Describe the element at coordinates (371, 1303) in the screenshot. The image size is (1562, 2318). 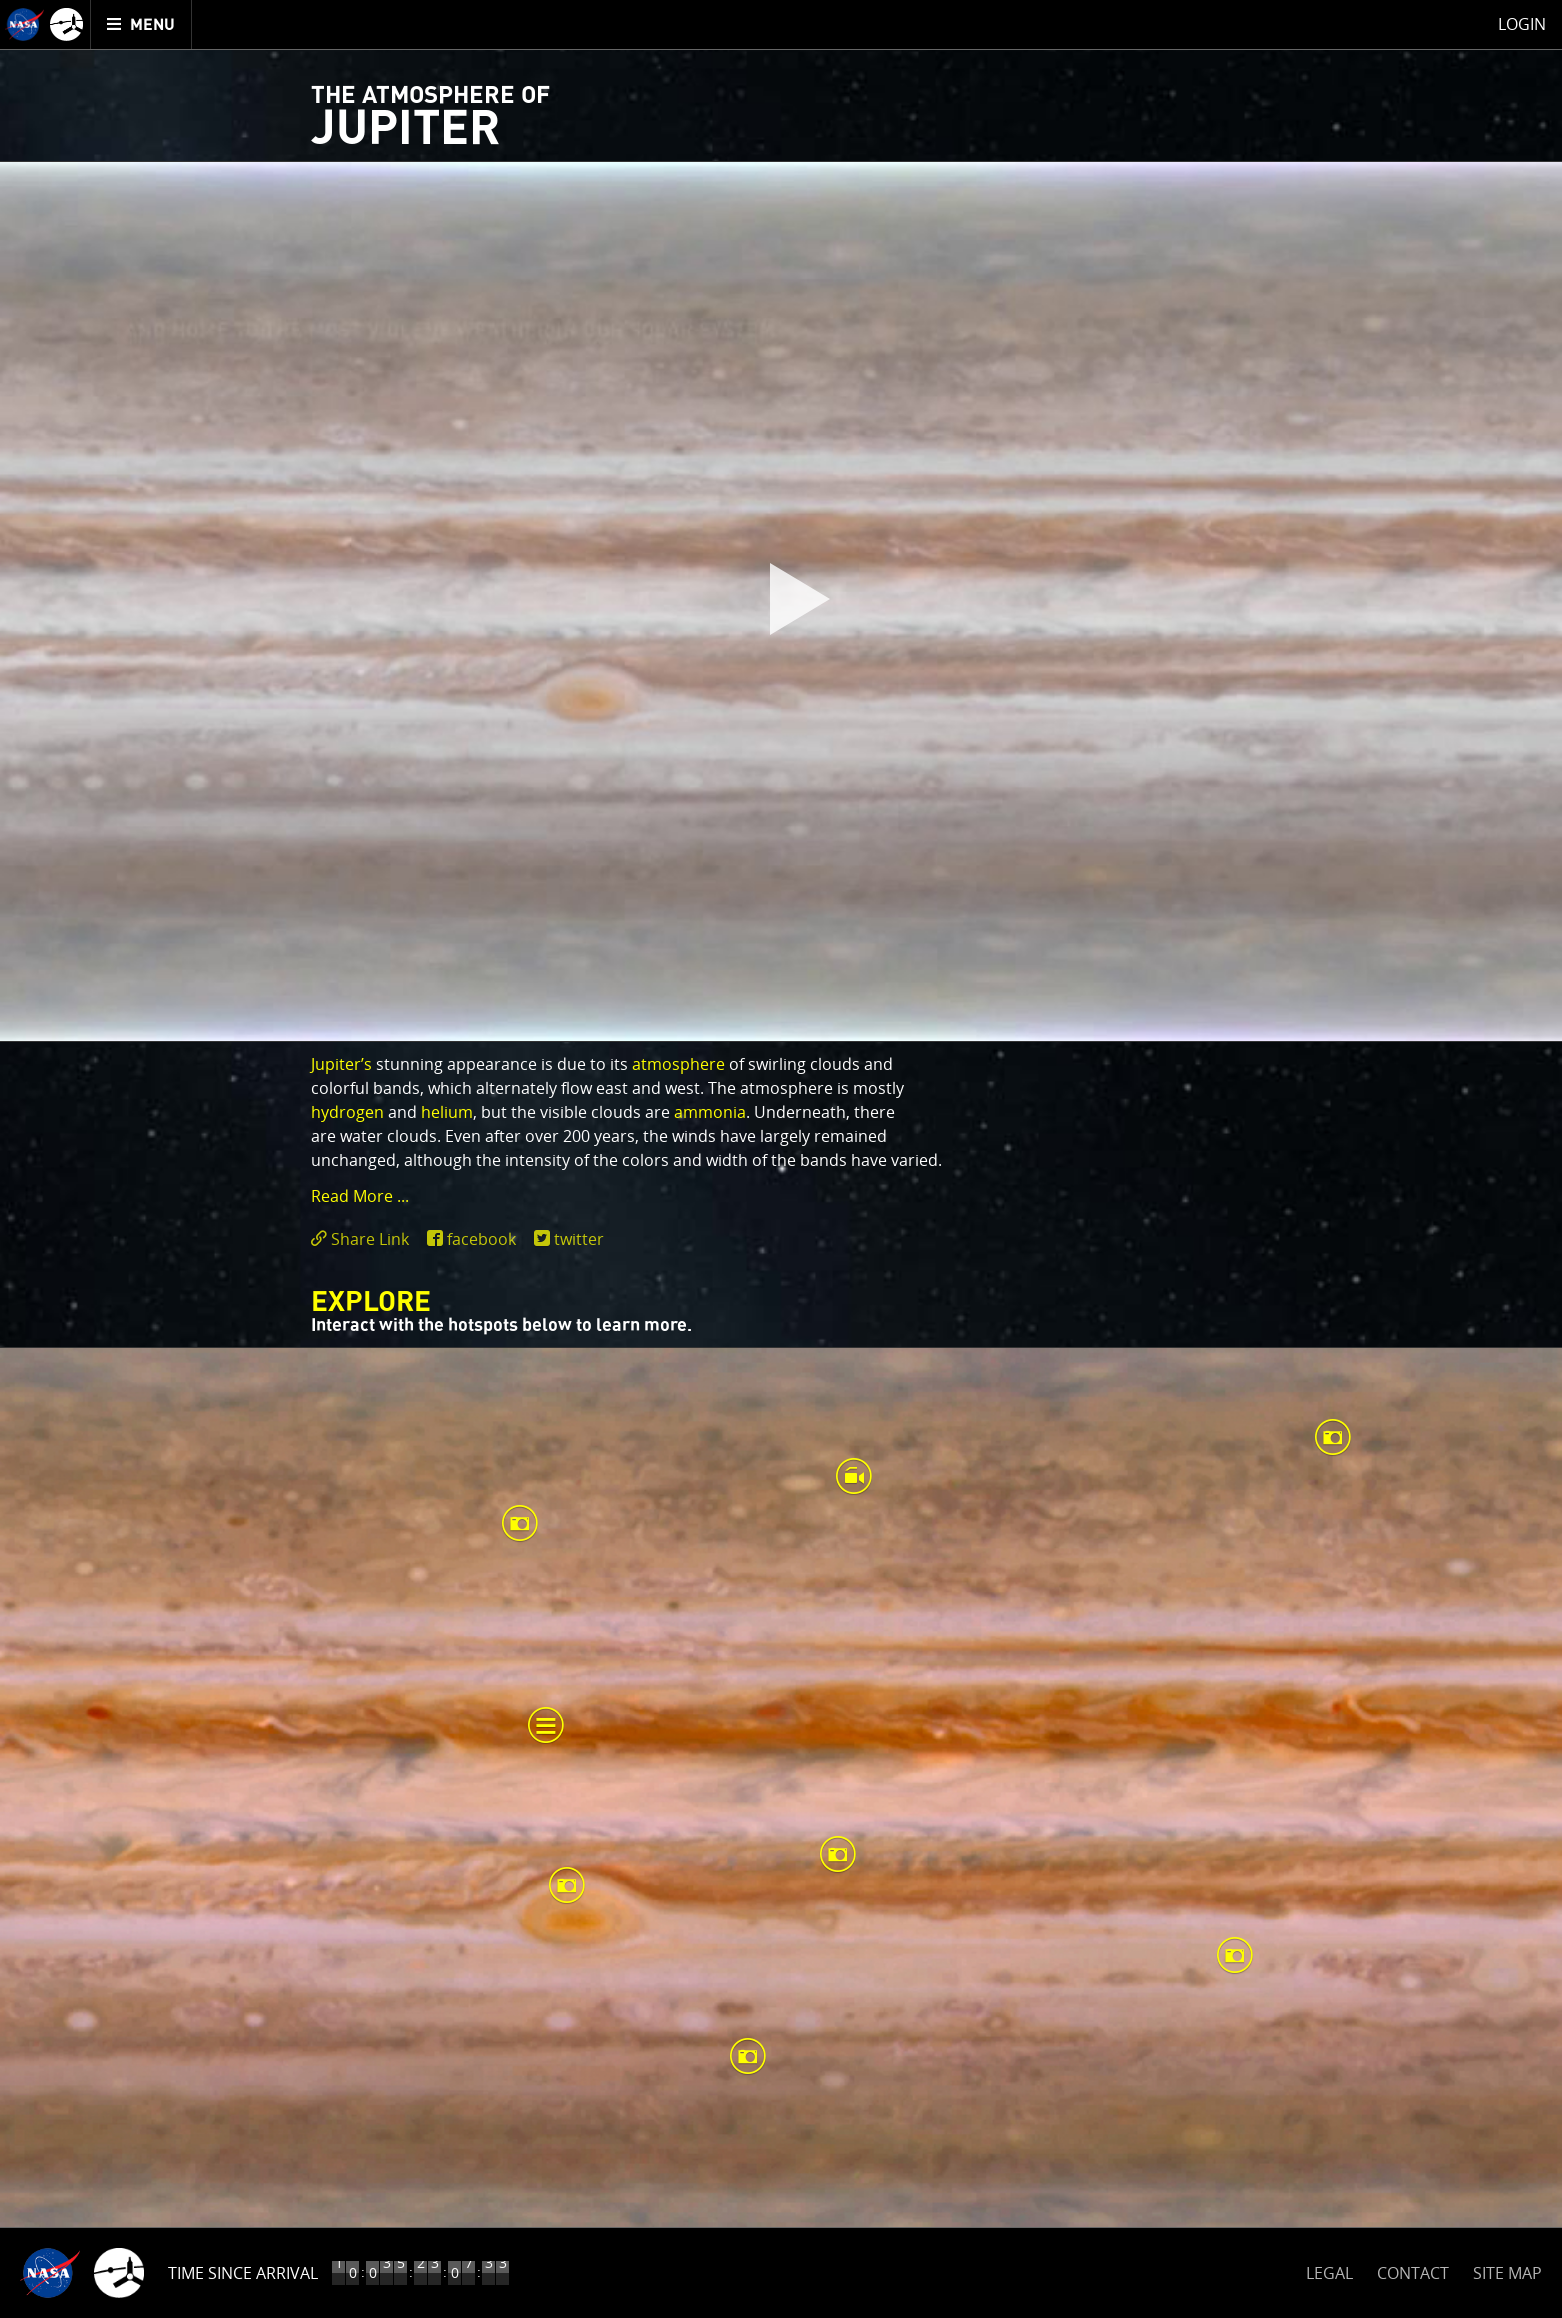
I see `Explore` at that location.